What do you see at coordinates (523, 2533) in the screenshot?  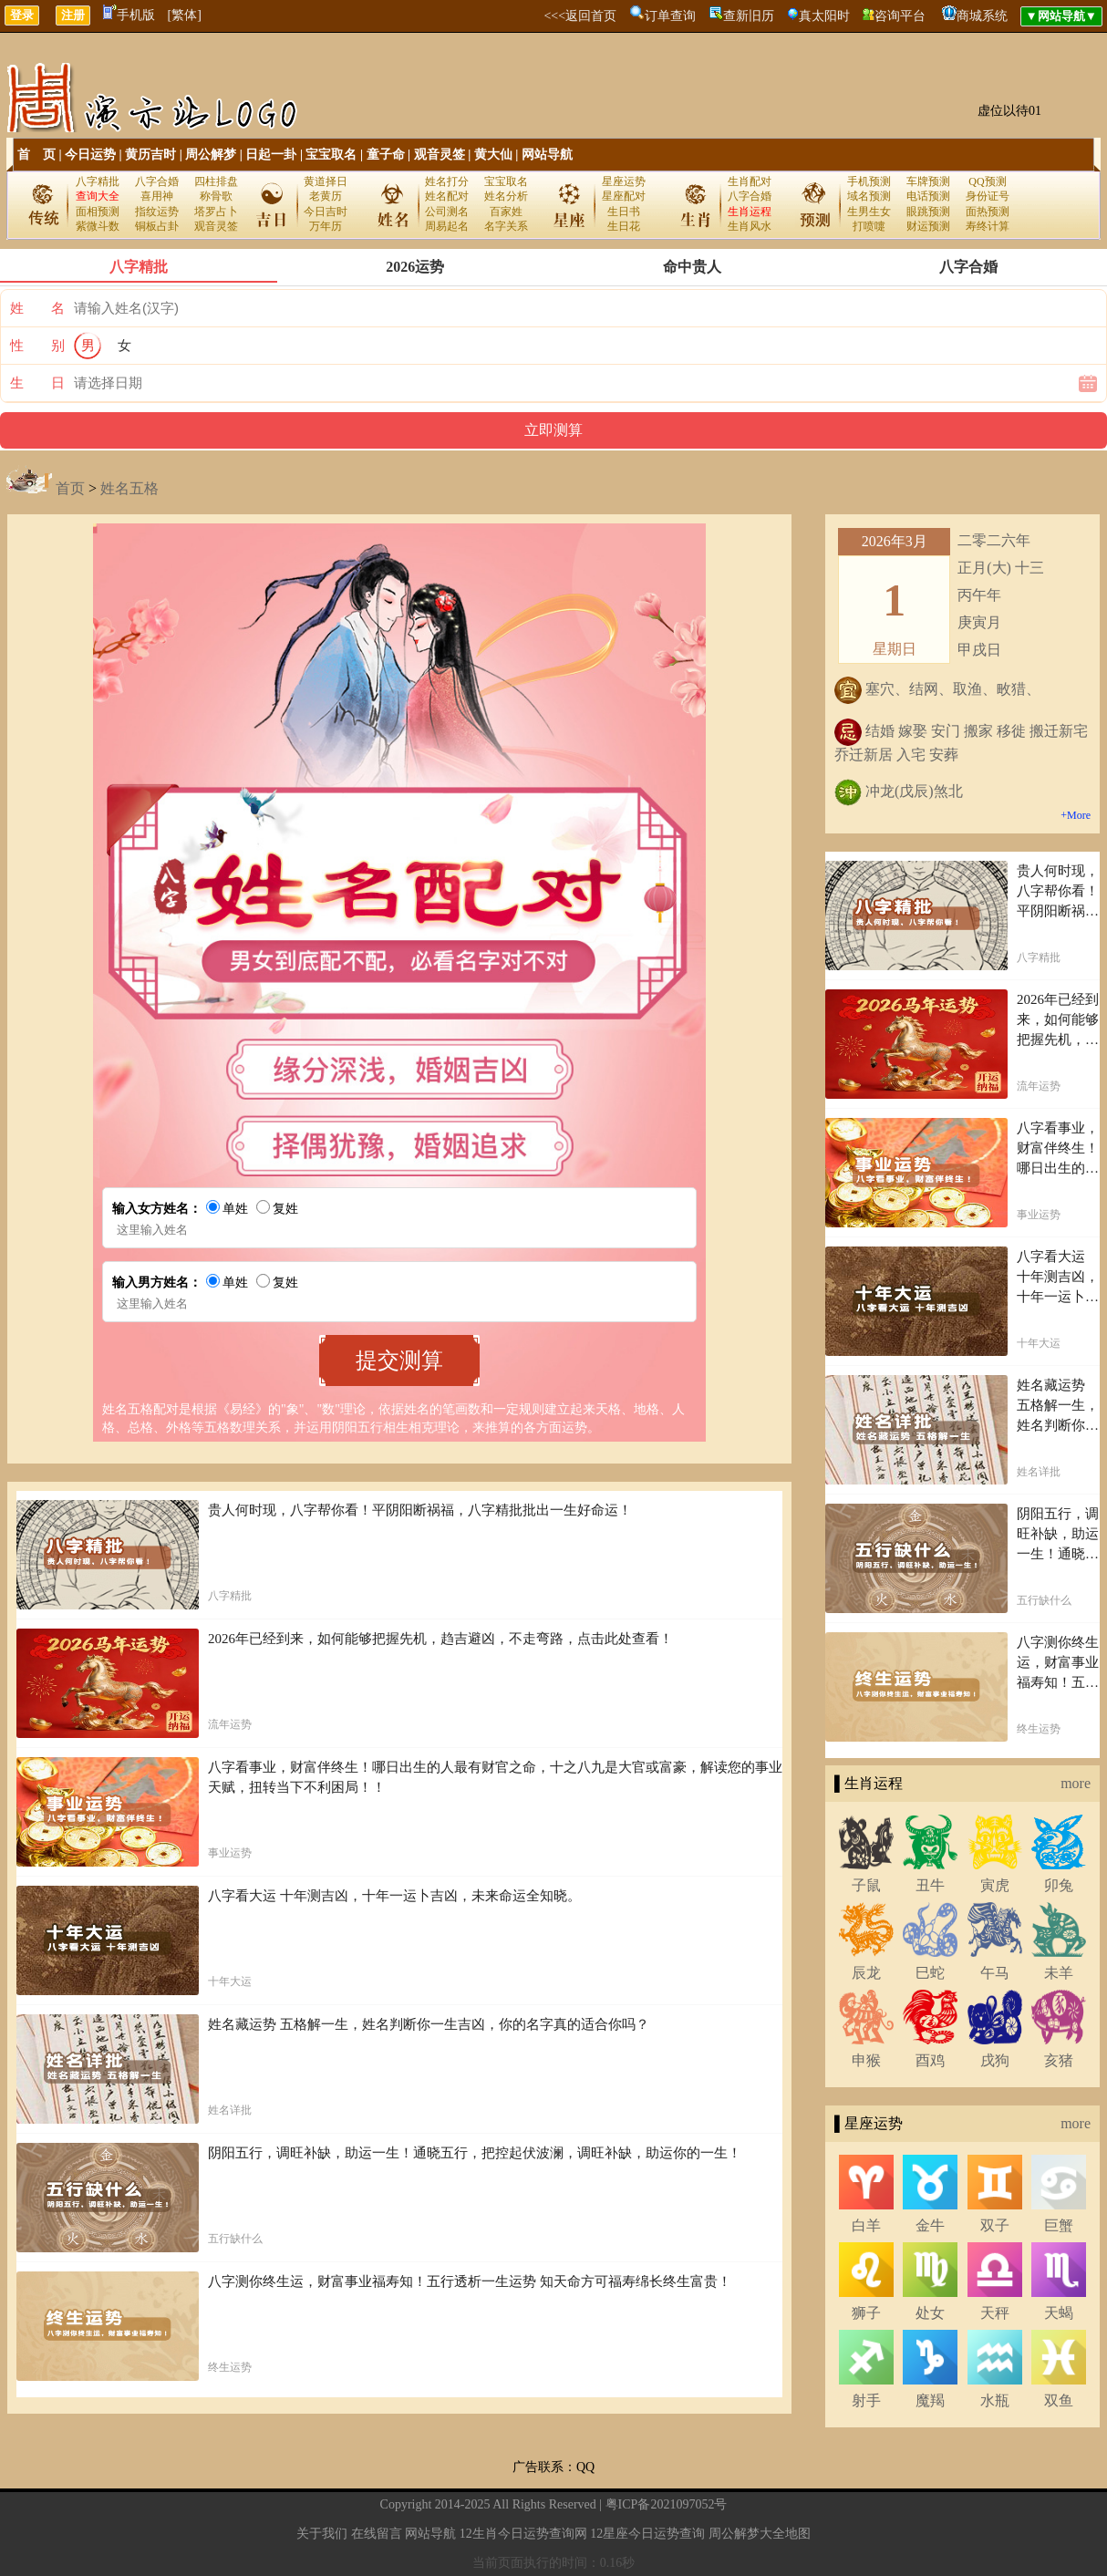 I see `12生肖今日运势查询网` at bounding box center [523, 2533].